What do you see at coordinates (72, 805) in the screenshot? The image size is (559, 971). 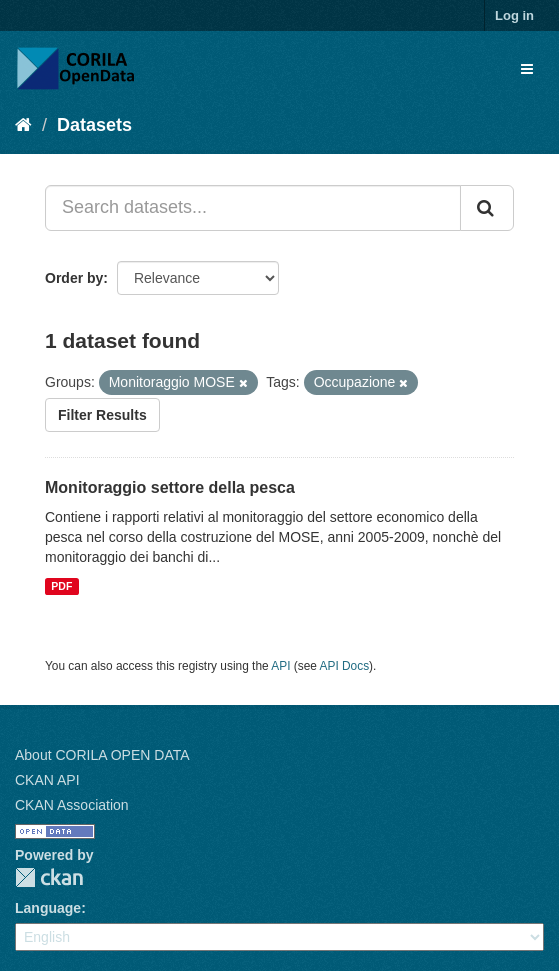 I see `CKAN Association` at bounding box center [72, 805].